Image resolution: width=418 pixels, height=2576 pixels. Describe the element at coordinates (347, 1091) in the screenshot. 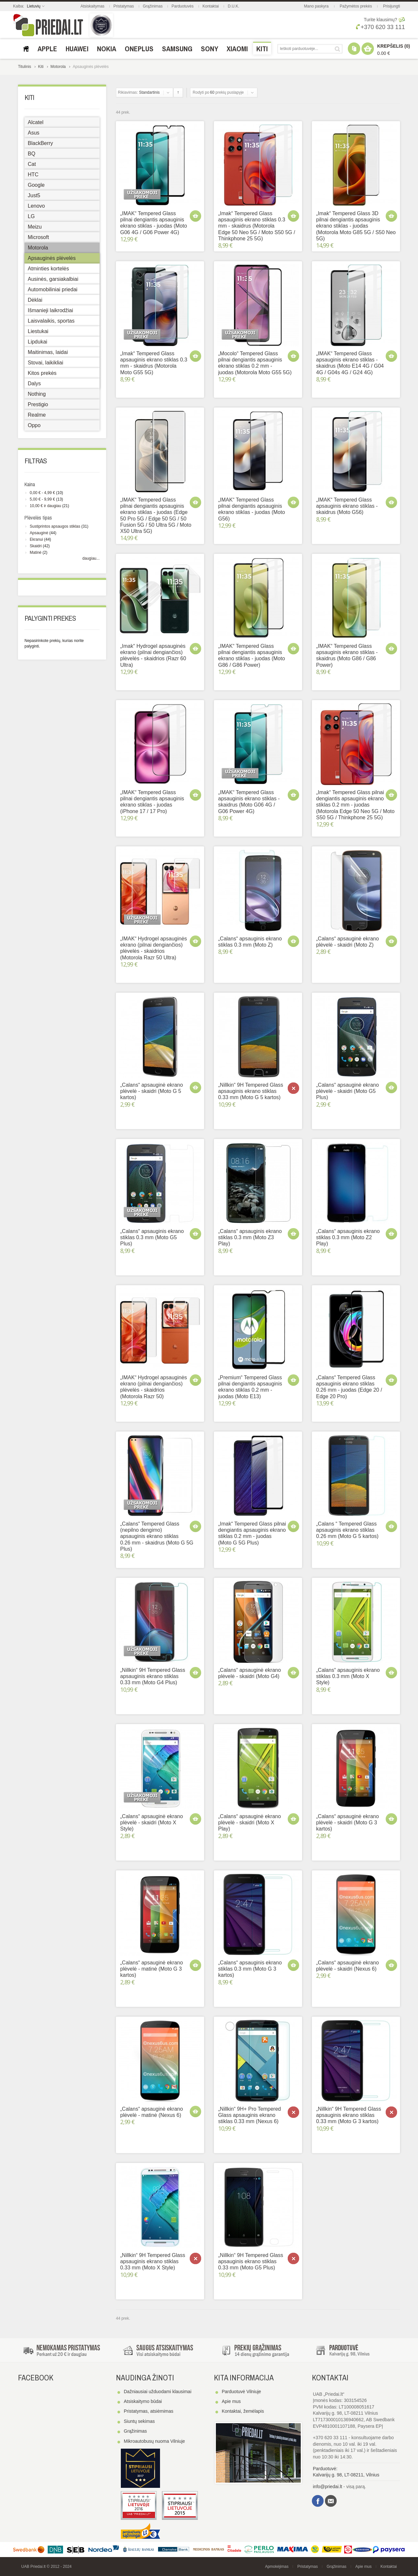

I see `„Calans“ apsauginė ekrano plėvelė - skaidri (Moto G5 Plus)` at that location.